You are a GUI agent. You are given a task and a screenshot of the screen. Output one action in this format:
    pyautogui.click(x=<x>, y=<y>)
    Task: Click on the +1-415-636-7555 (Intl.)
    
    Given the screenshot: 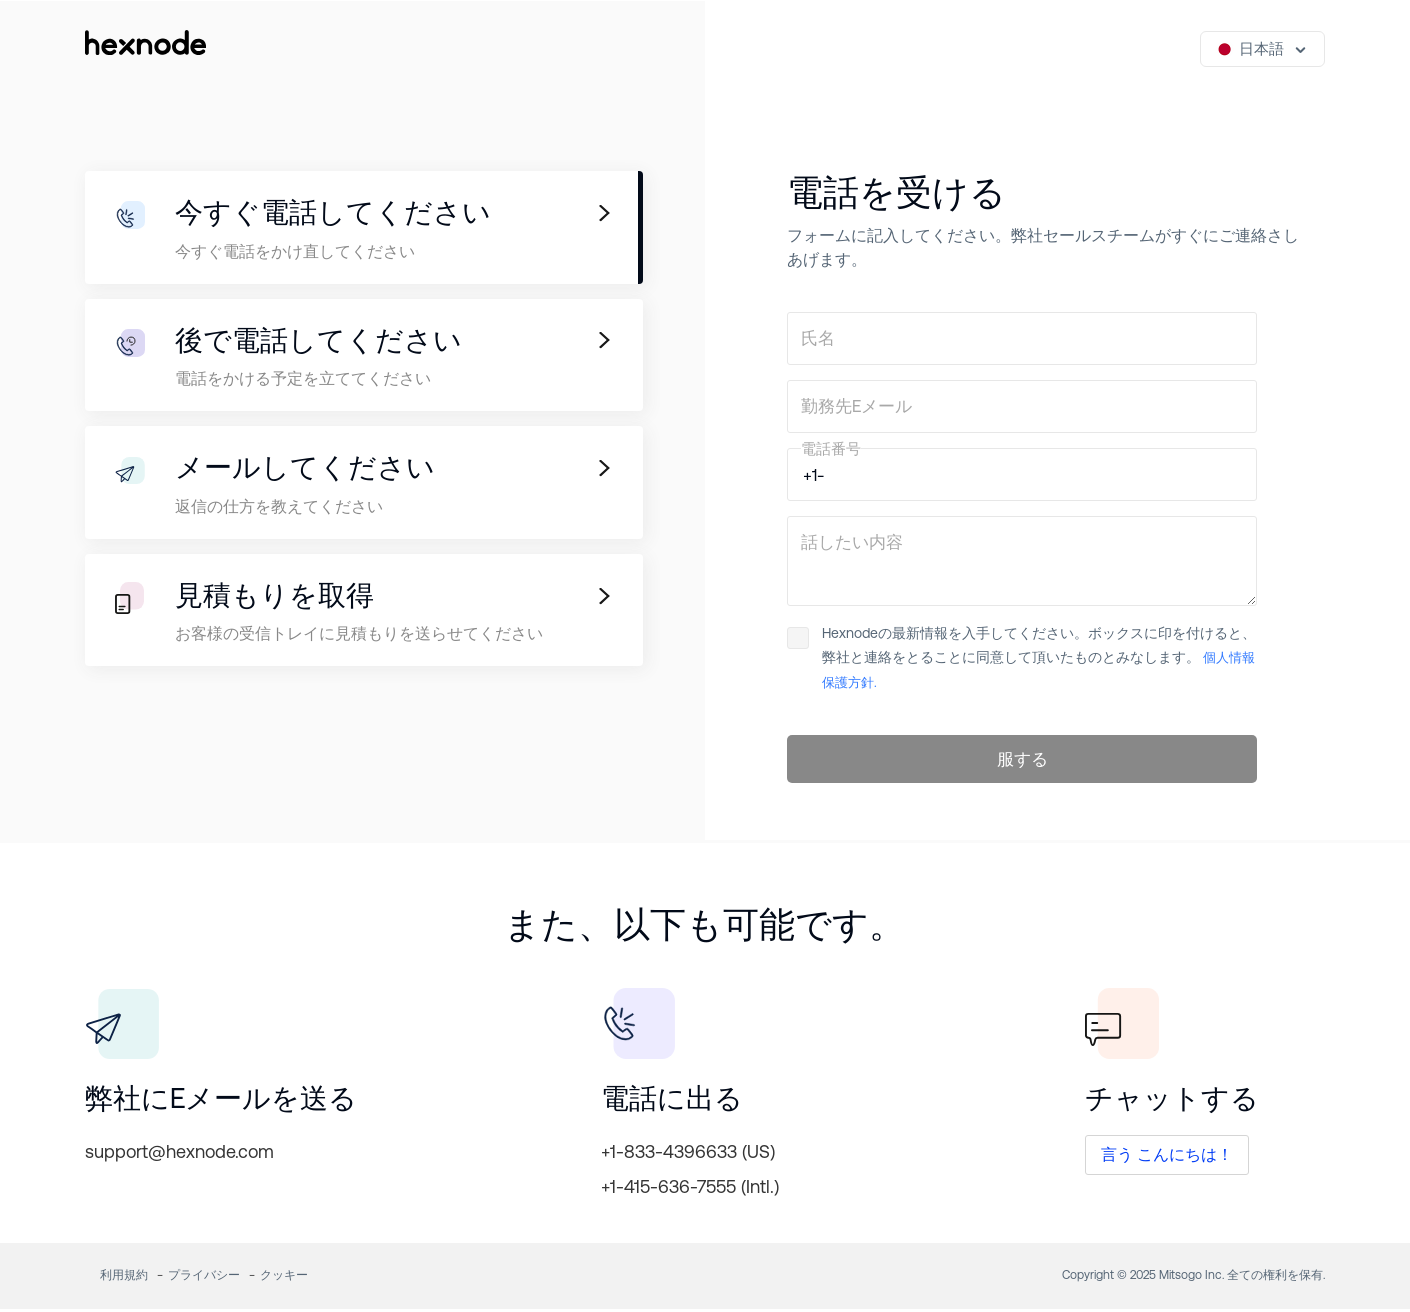 What is the action you would take?
    pyautogui.click(x=690, y=1189)
    